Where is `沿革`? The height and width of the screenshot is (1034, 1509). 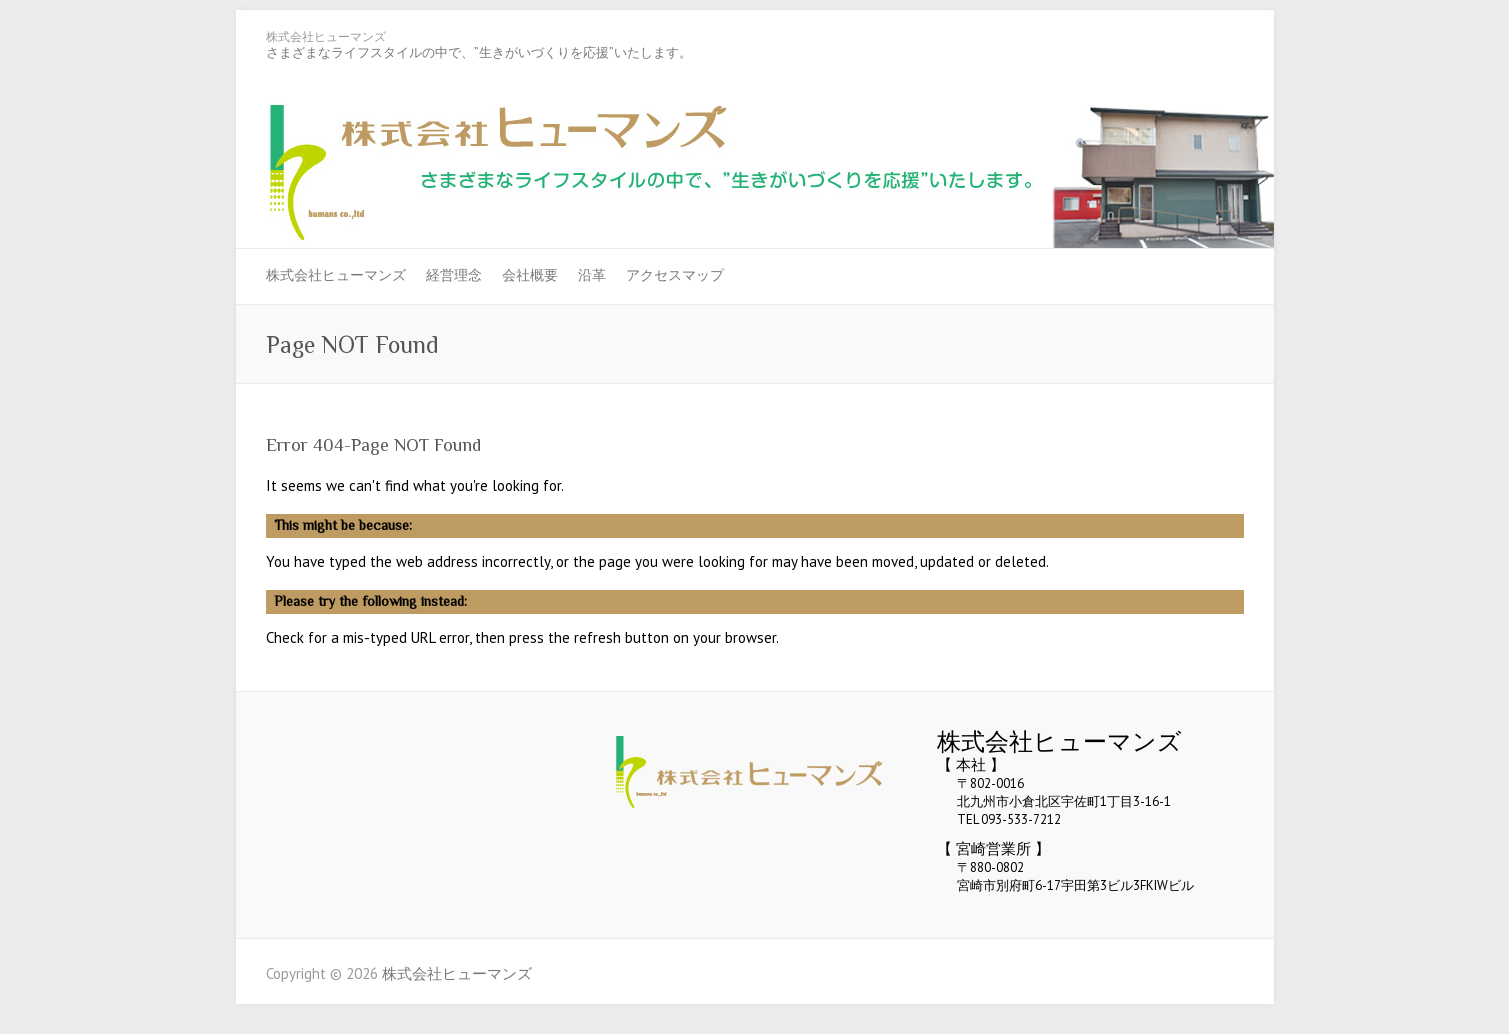 沿革 is located at coordinates (592, 275).